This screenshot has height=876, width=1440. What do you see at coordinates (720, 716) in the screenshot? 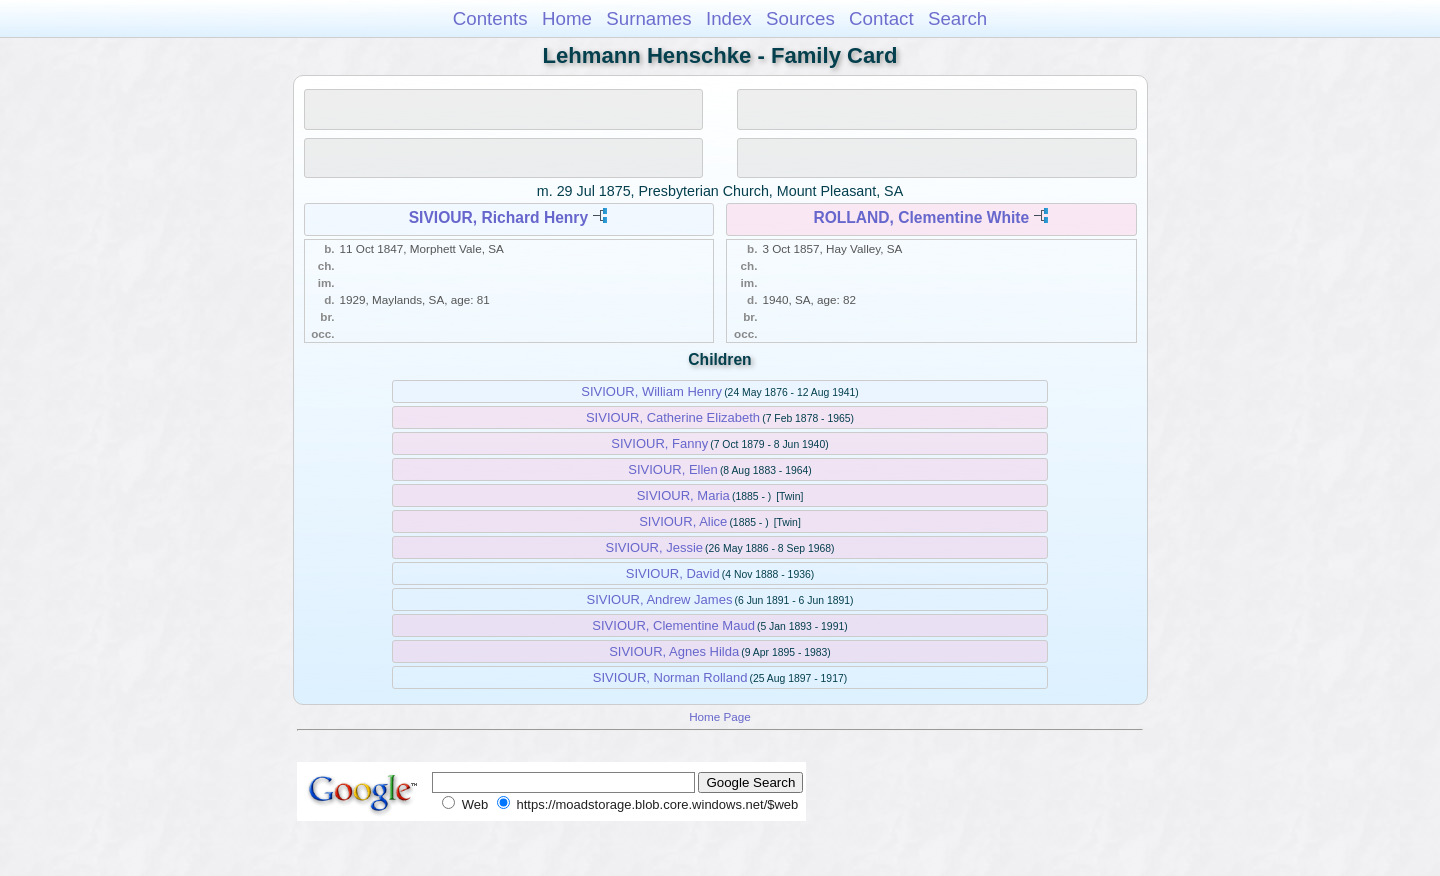
I see `Home Page` at bounding box center [720, 716].